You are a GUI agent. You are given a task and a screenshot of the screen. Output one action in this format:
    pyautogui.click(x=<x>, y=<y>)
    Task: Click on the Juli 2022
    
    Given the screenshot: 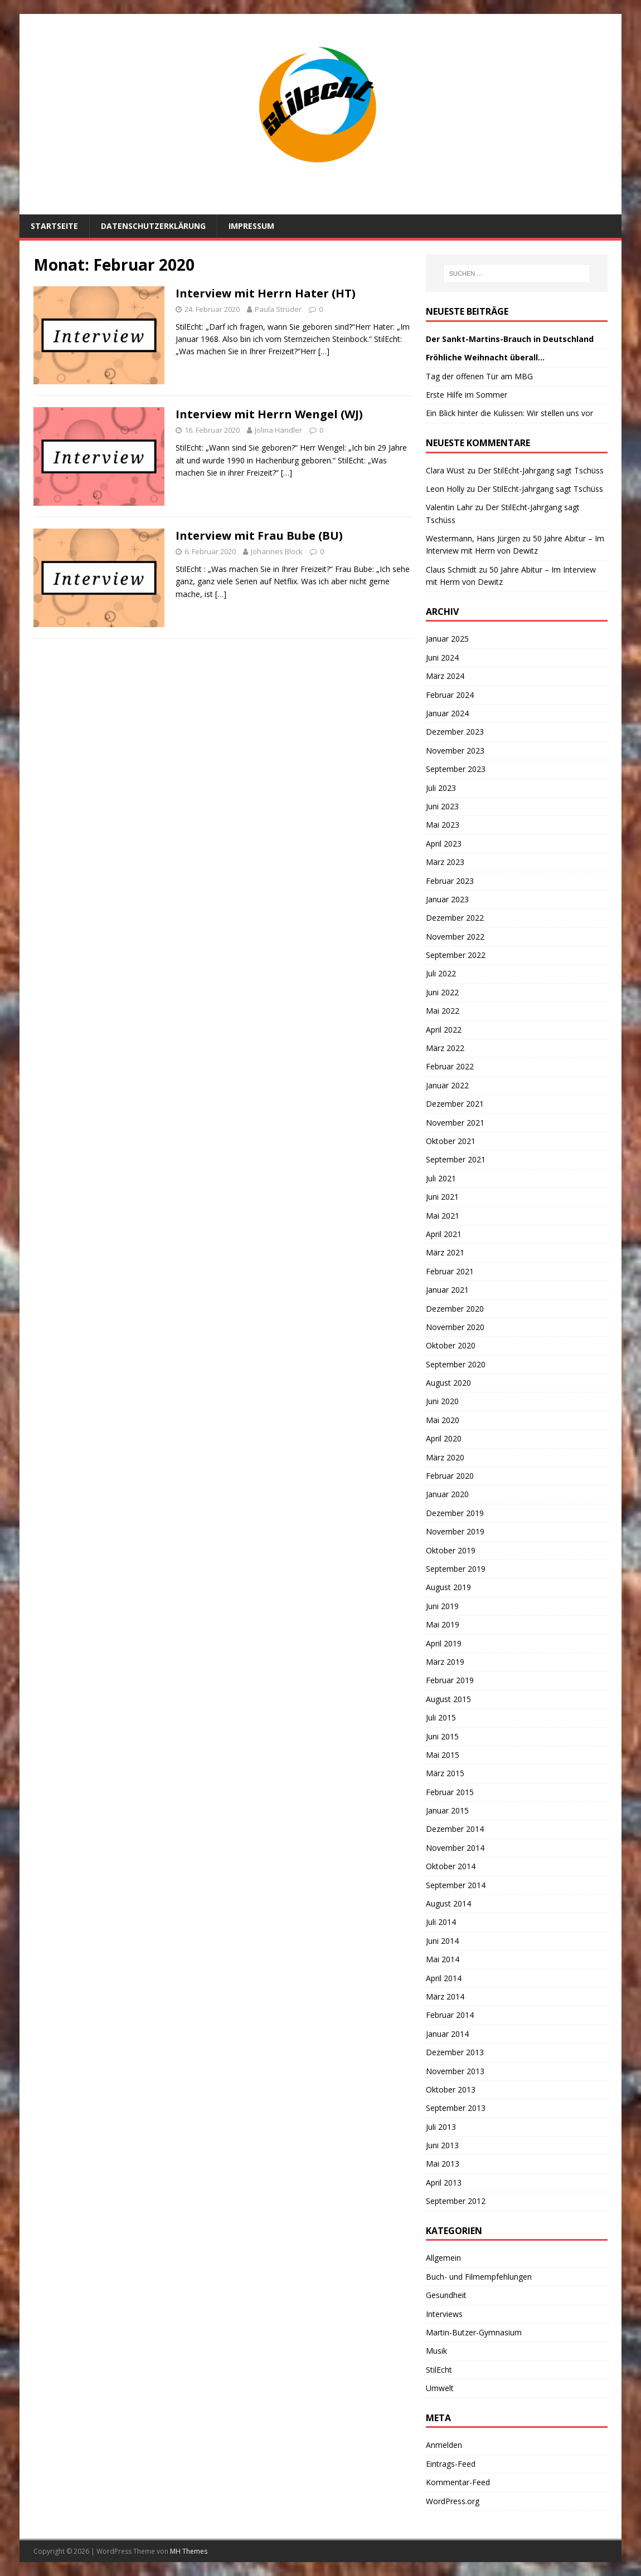 What is the action you would take?
    pyautogui.click(x=441, y=973)
    